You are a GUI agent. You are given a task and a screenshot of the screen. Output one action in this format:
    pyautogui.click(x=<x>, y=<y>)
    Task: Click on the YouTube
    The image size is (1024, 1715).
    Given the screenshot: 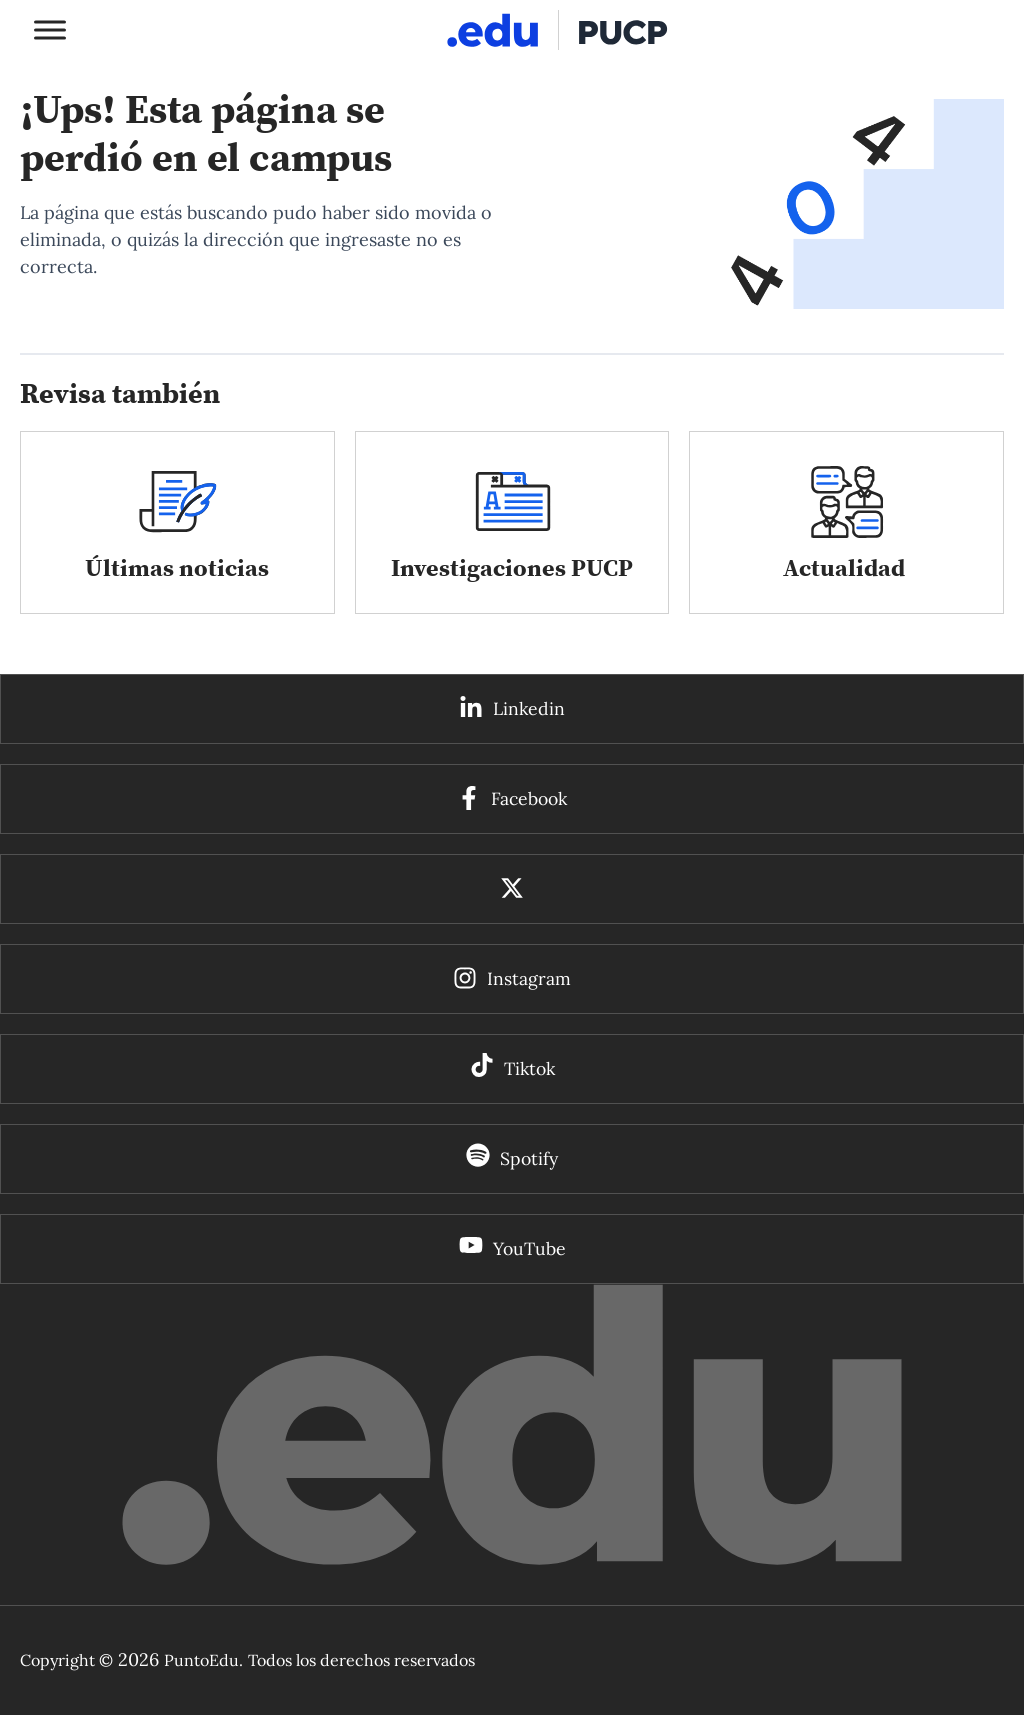 What is the action you would take?
    pyautogui.click(x=529, y=1249)
    